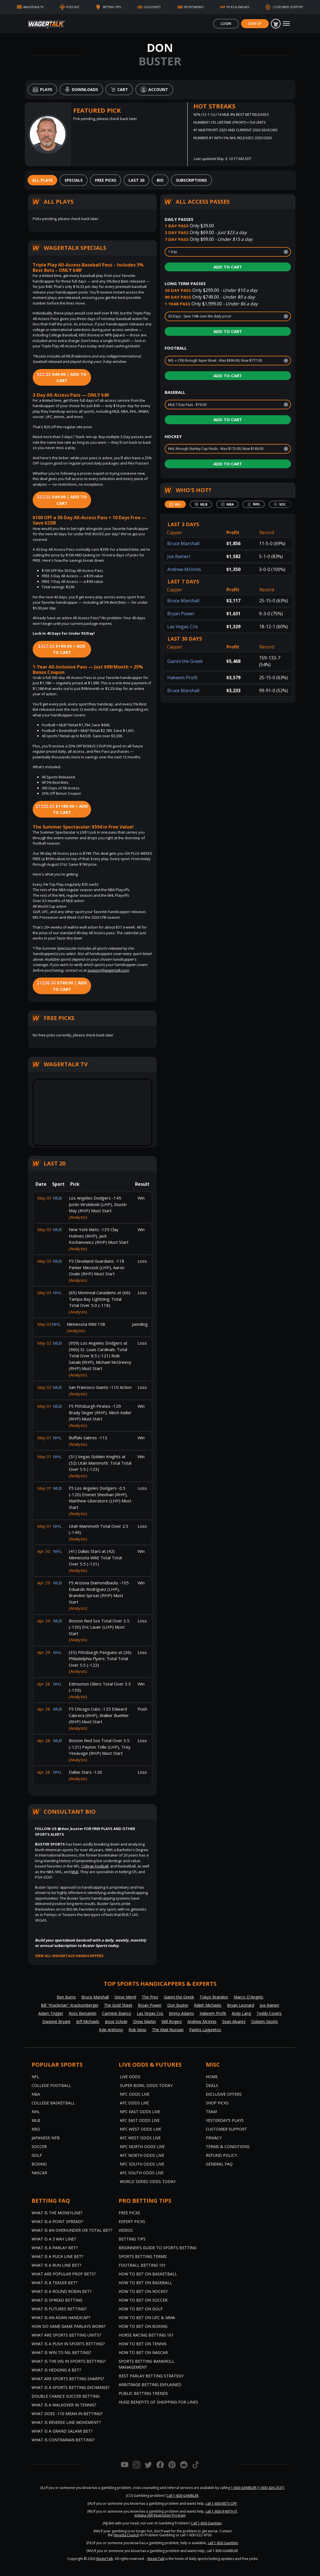 Image resolution: width=320 pixels, height=2576 pixels. What do you see at coordinates (143, 2300) in the screenshot?
I see `How to Bet on Soccer` at bounding box center [143, 2300].